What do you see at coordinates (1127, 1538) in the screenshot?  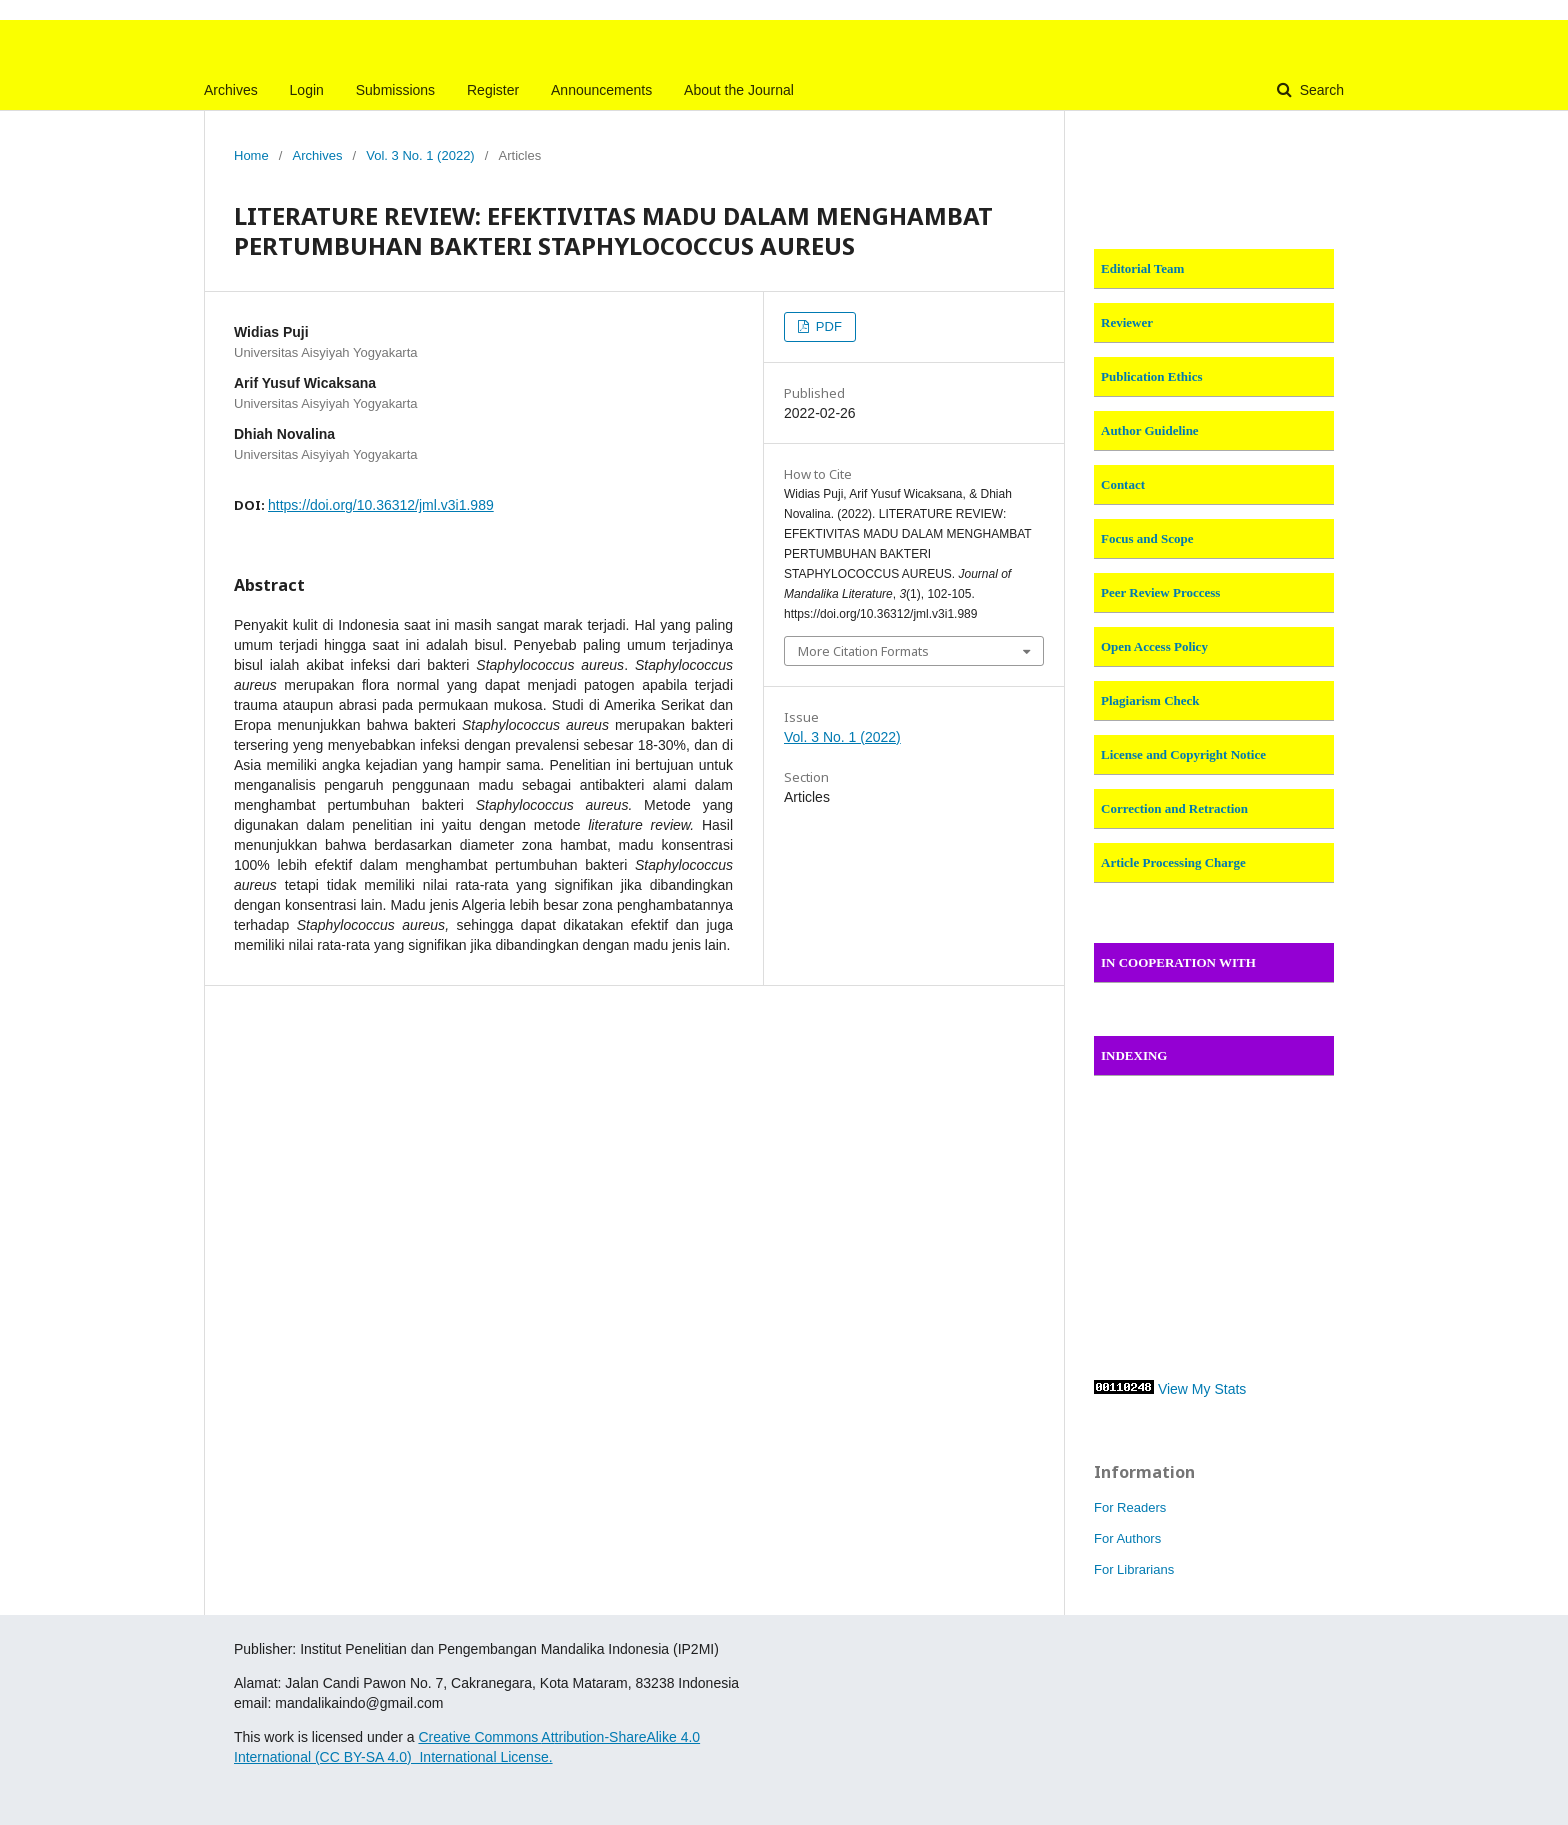 I see `For Authors` at bounding box center [1127, 1538].